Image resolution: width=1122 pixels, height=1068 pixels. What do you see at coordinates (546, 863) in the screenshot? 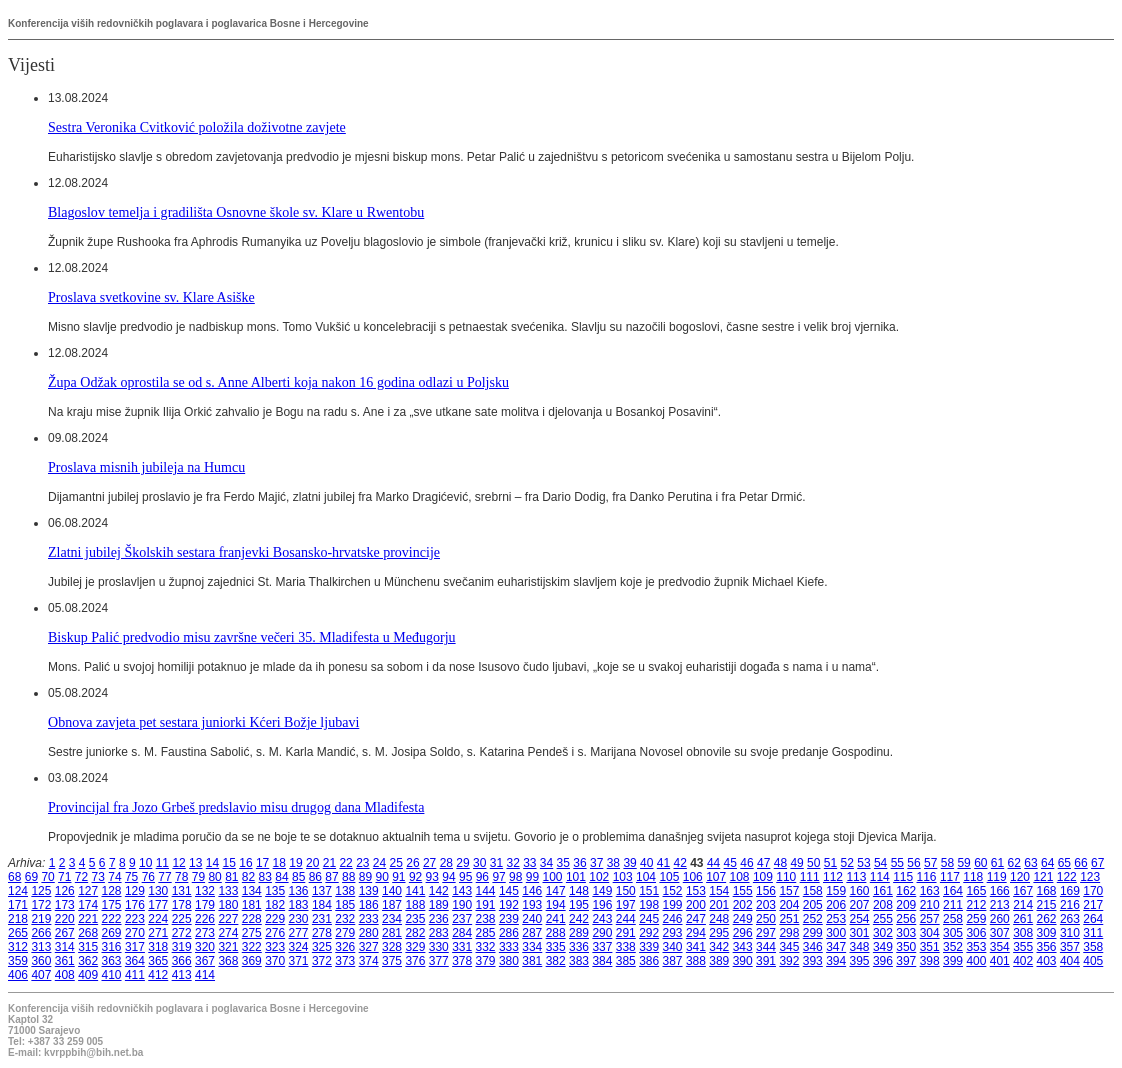
I see `34` at bounding box center [546, 863].